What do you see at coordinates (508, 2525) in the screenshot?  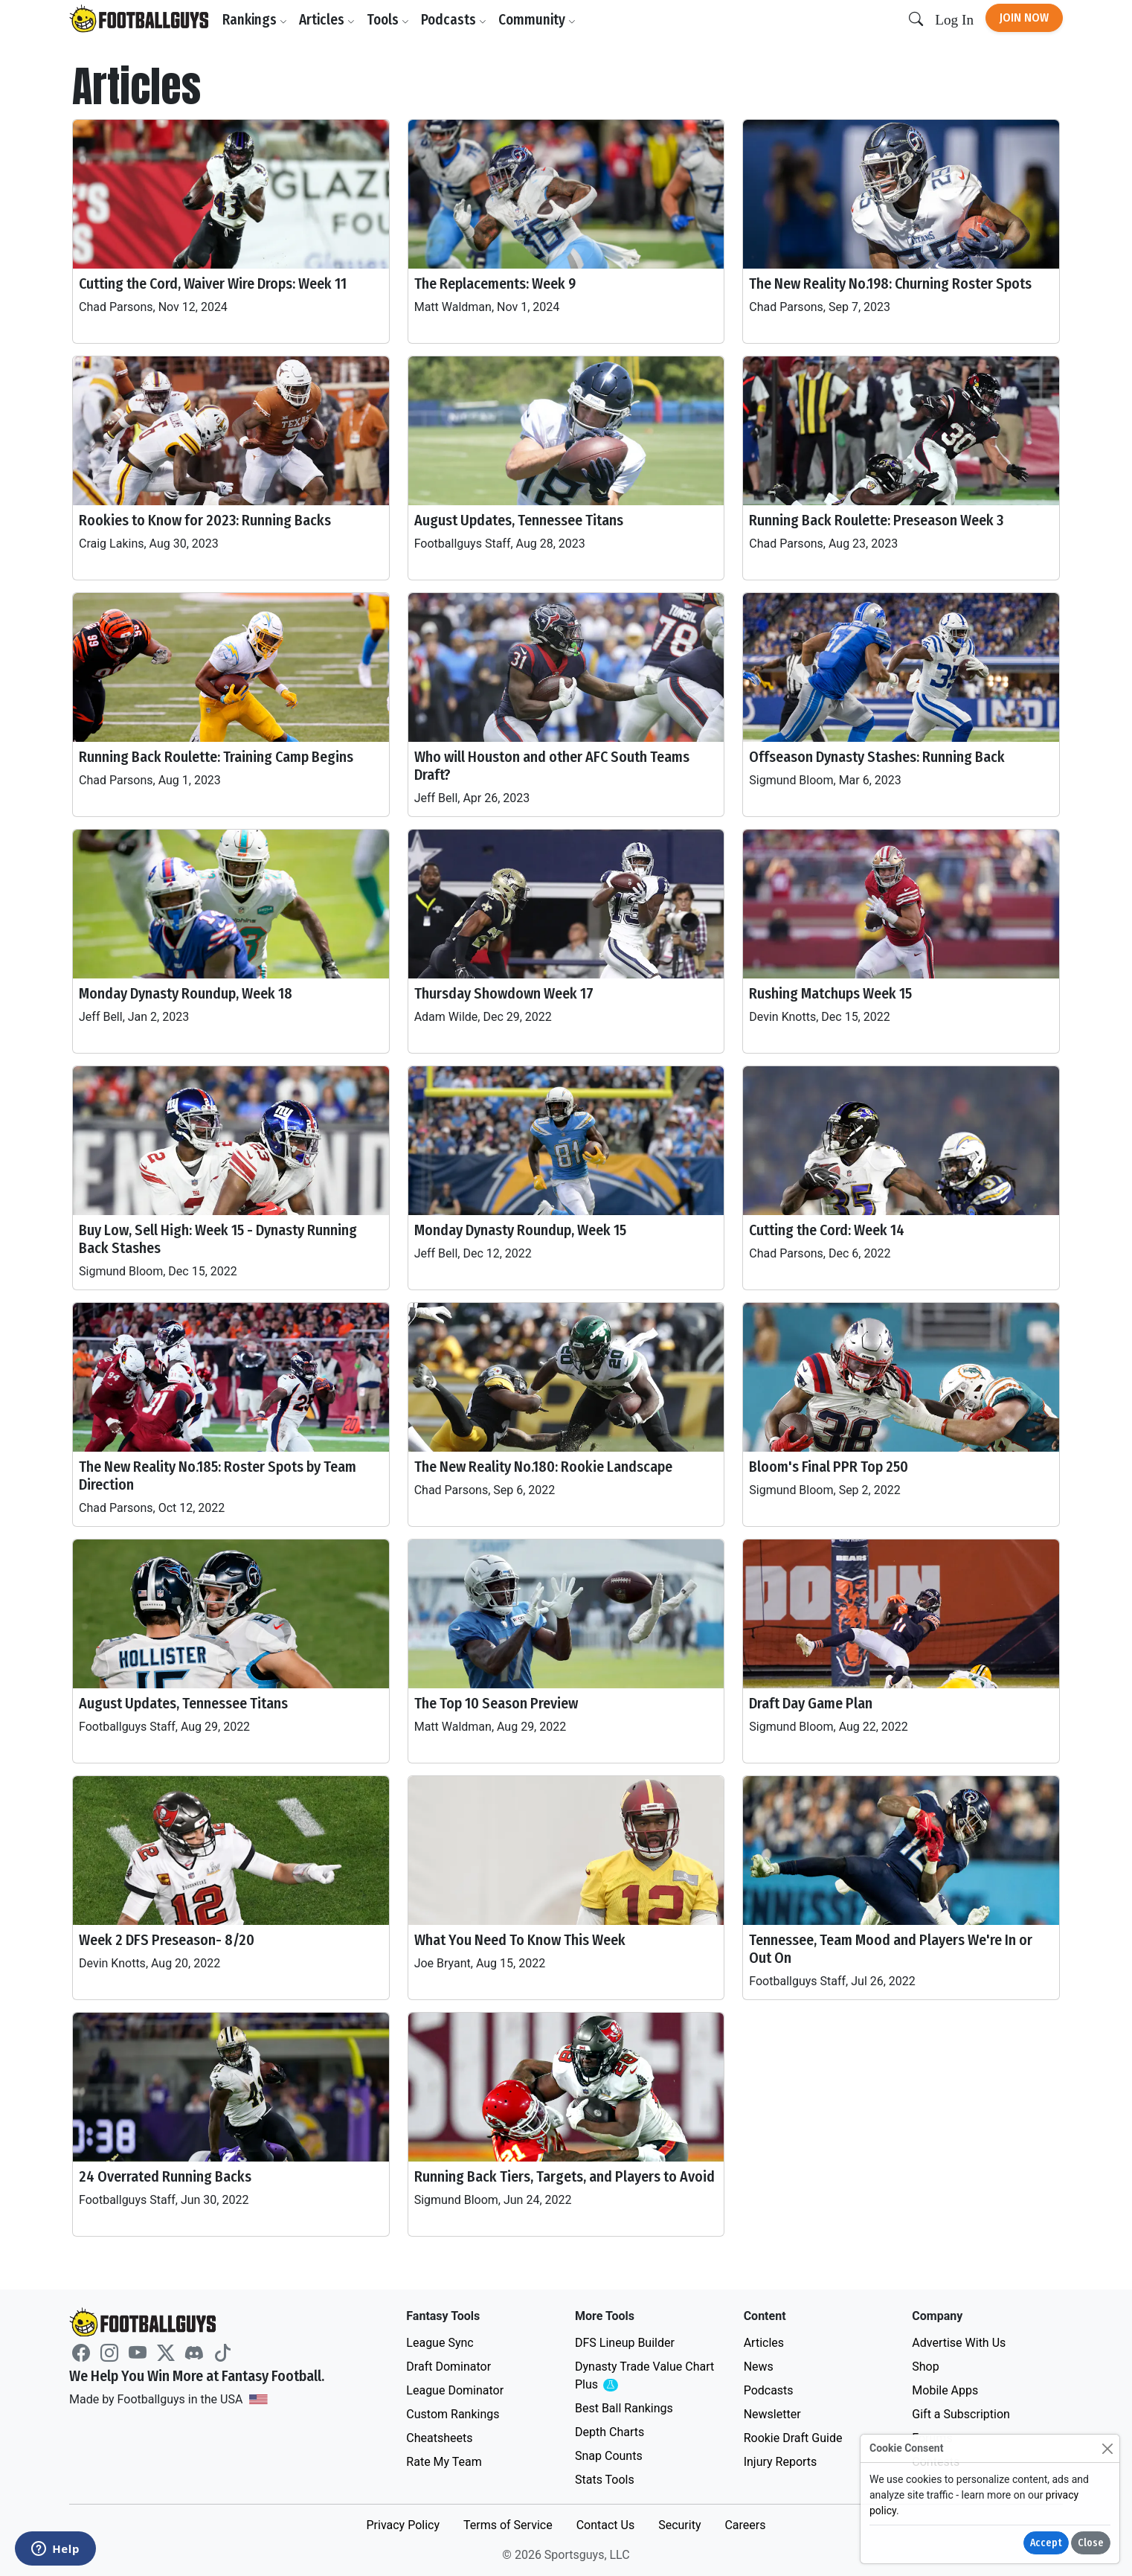 I see `Terms of Service` at bounding box center [508, 2525].